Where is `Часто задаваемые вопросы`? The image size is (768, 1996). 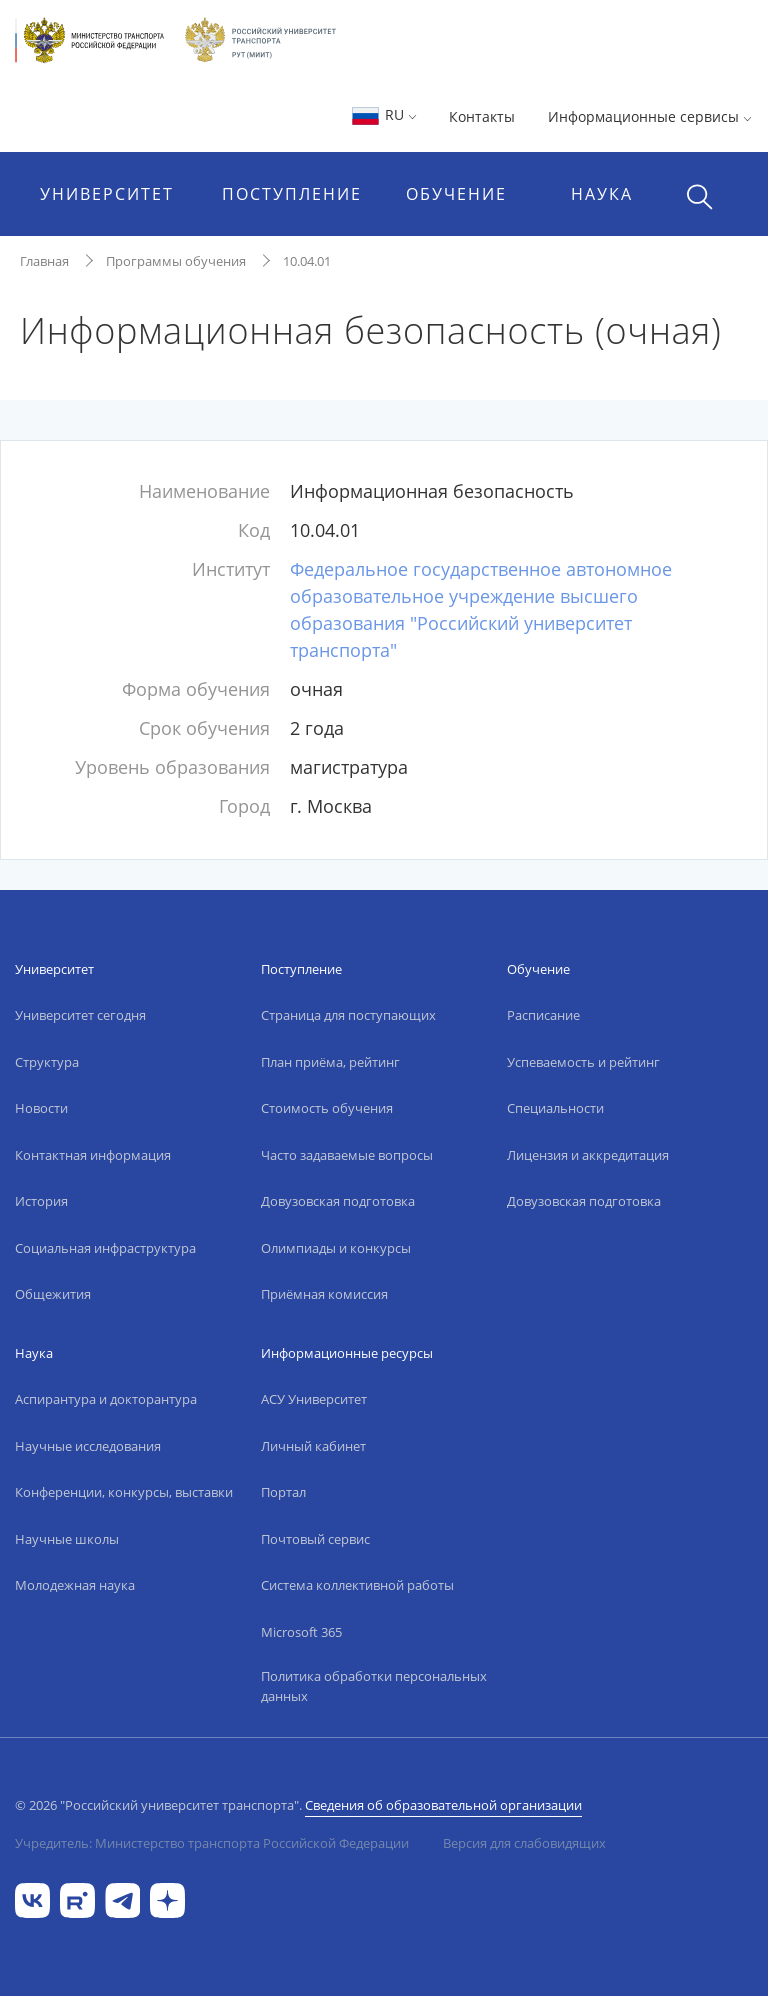 Часто задаваемые вопросы is located at coordinates (347, 1155).